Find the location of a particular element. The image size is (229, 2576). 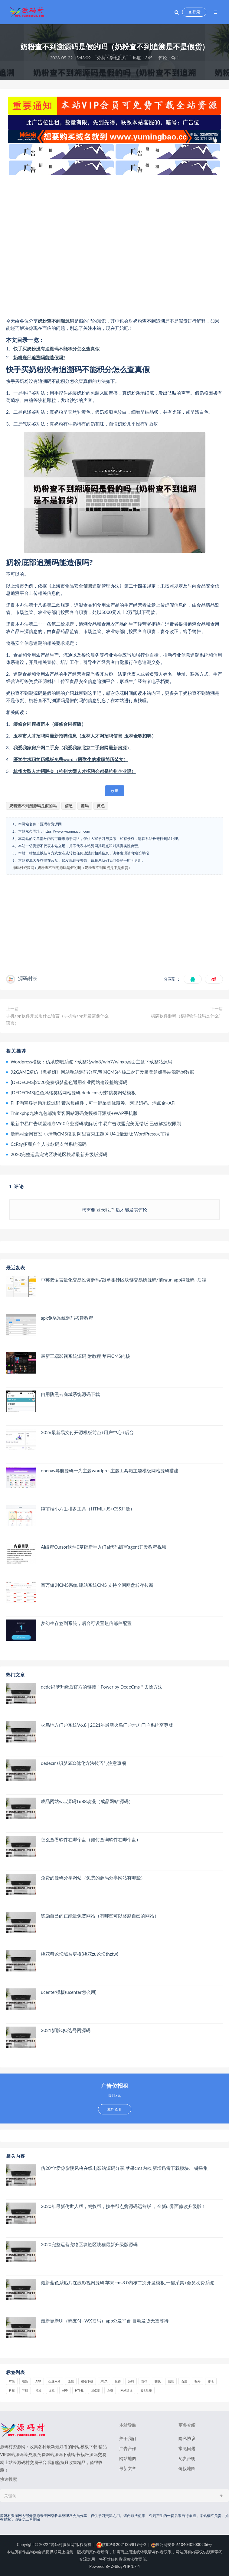

微信 is located at coordinates (71, 2381).